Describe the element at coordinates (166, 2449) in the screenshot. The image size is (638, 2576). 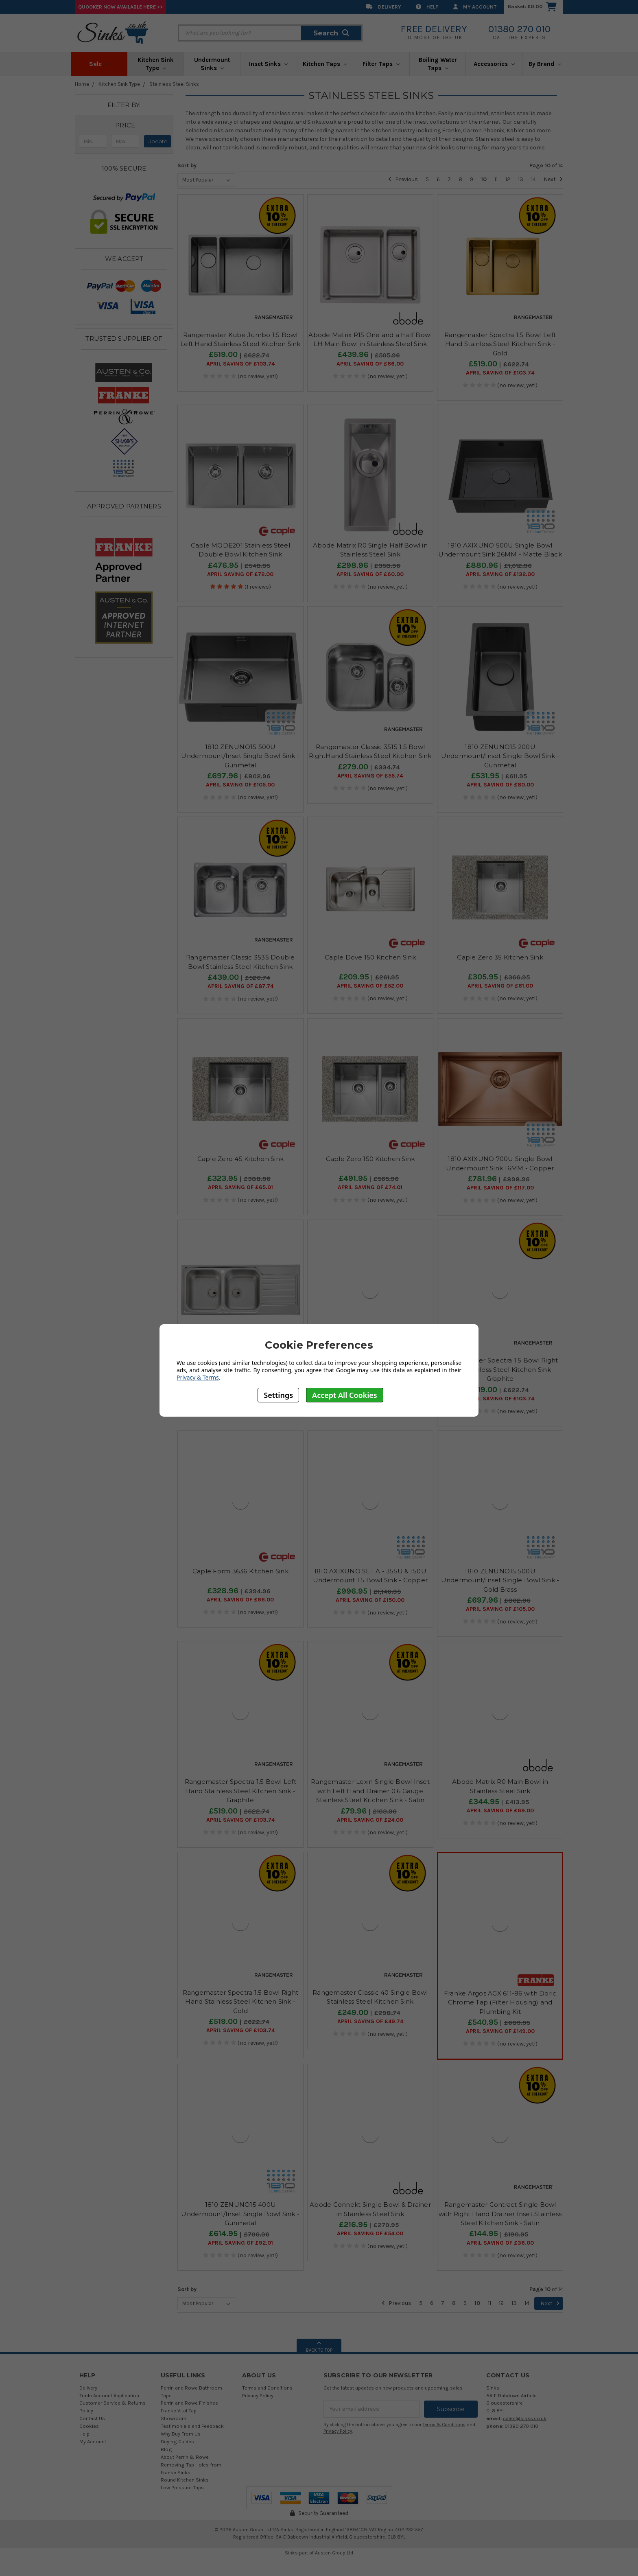
I see `Blog` at that location.